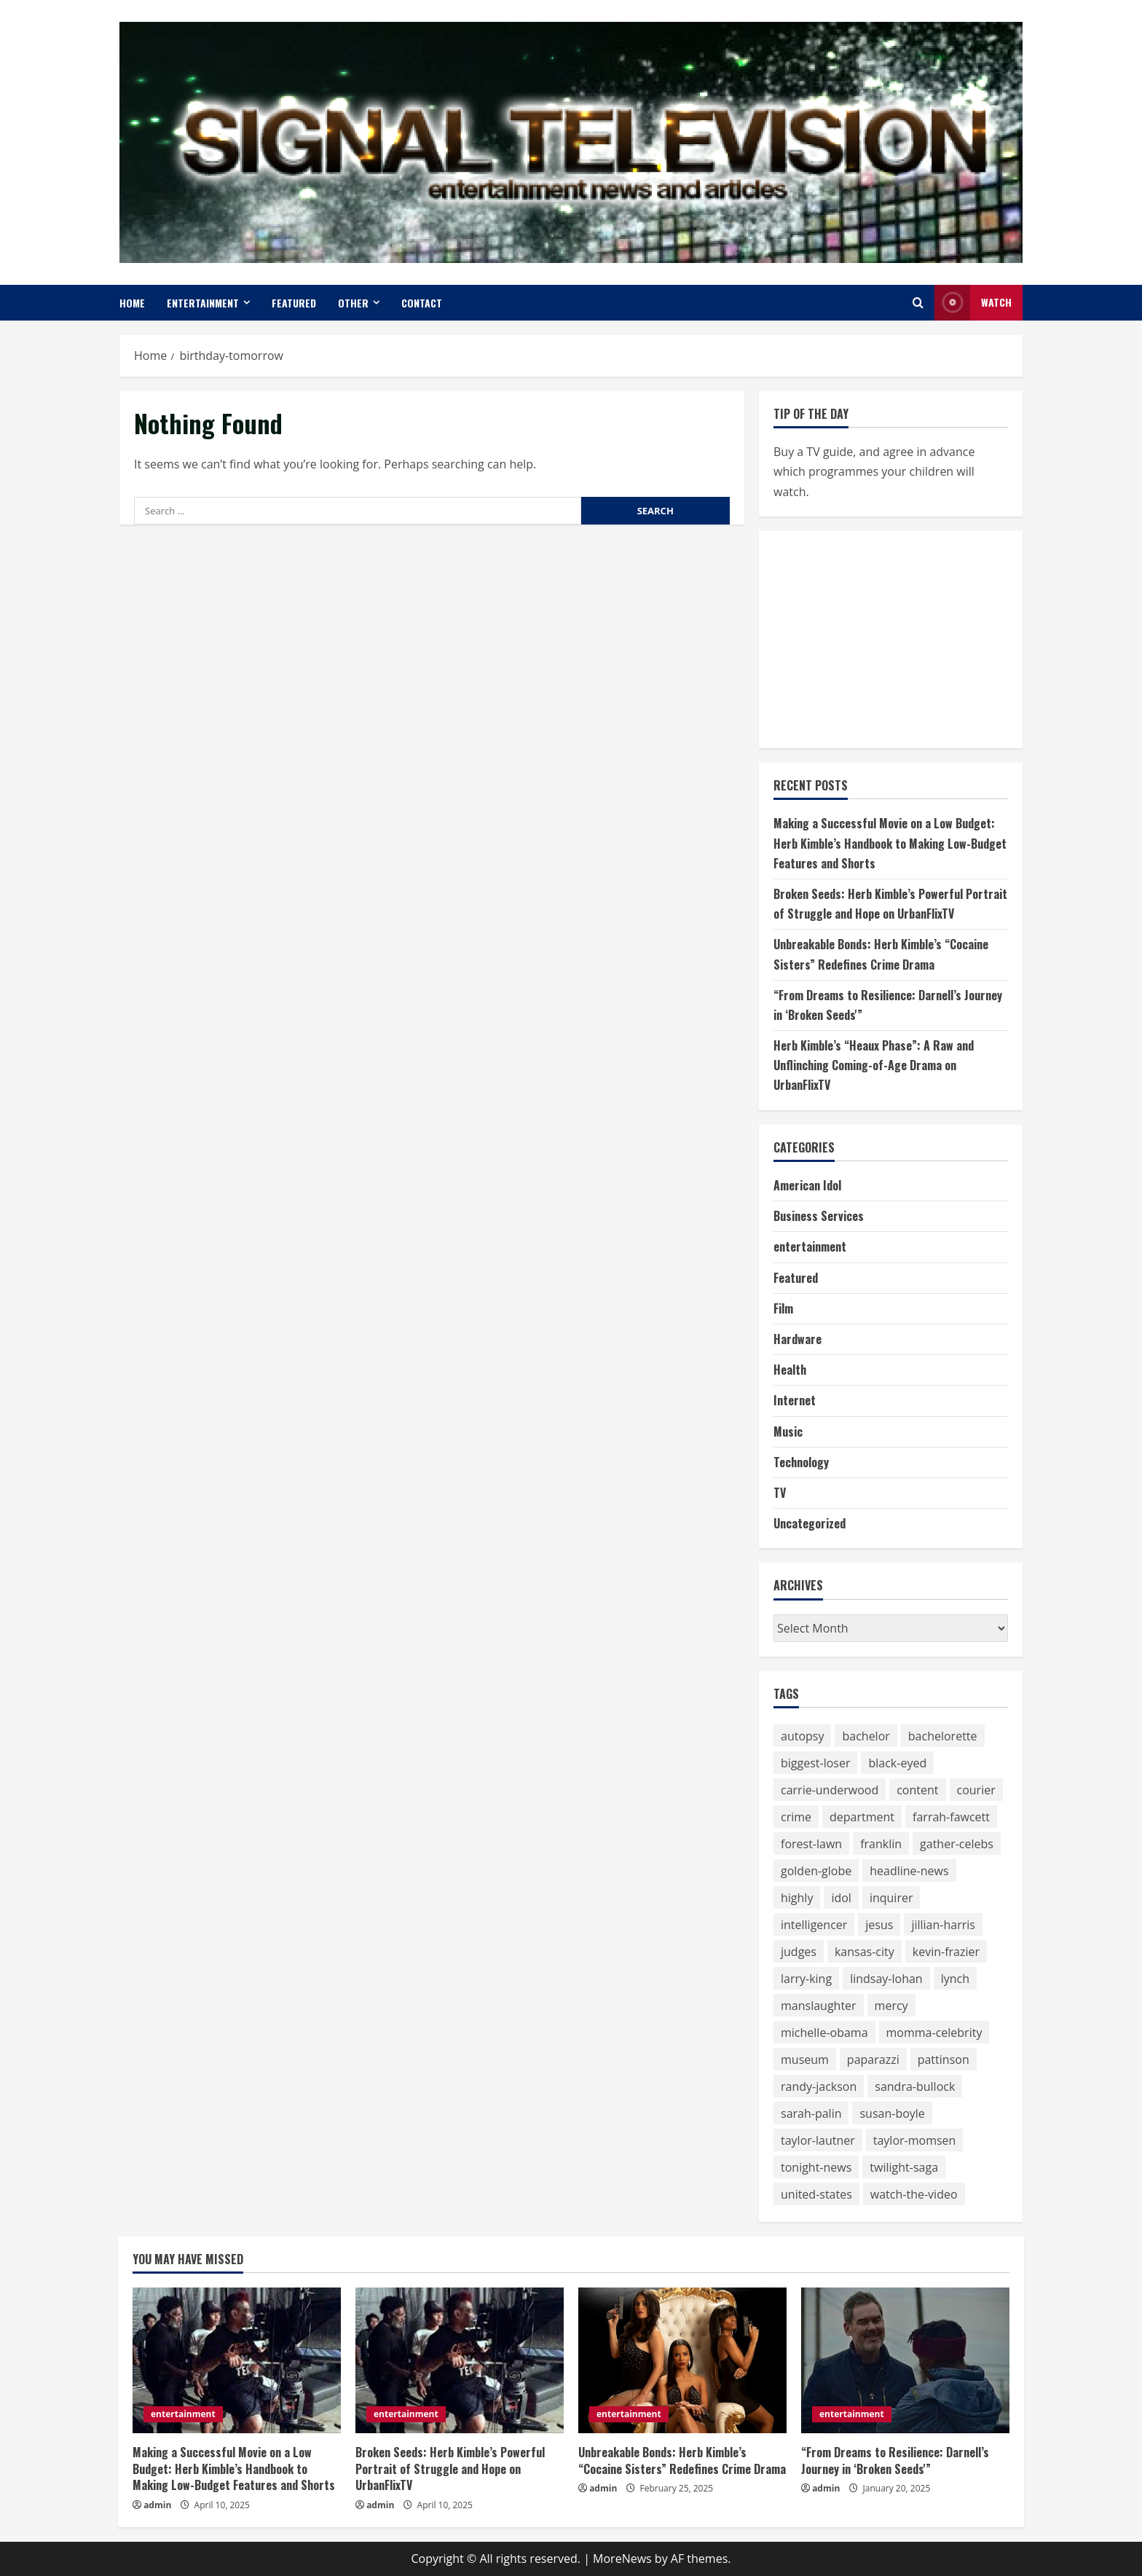 The image size is (1142, 2576). Describe the element at coordinates (829, 1790) in the screenshot. I see `carrie-underwood [carrie-underwood (51 items)]` at that location.